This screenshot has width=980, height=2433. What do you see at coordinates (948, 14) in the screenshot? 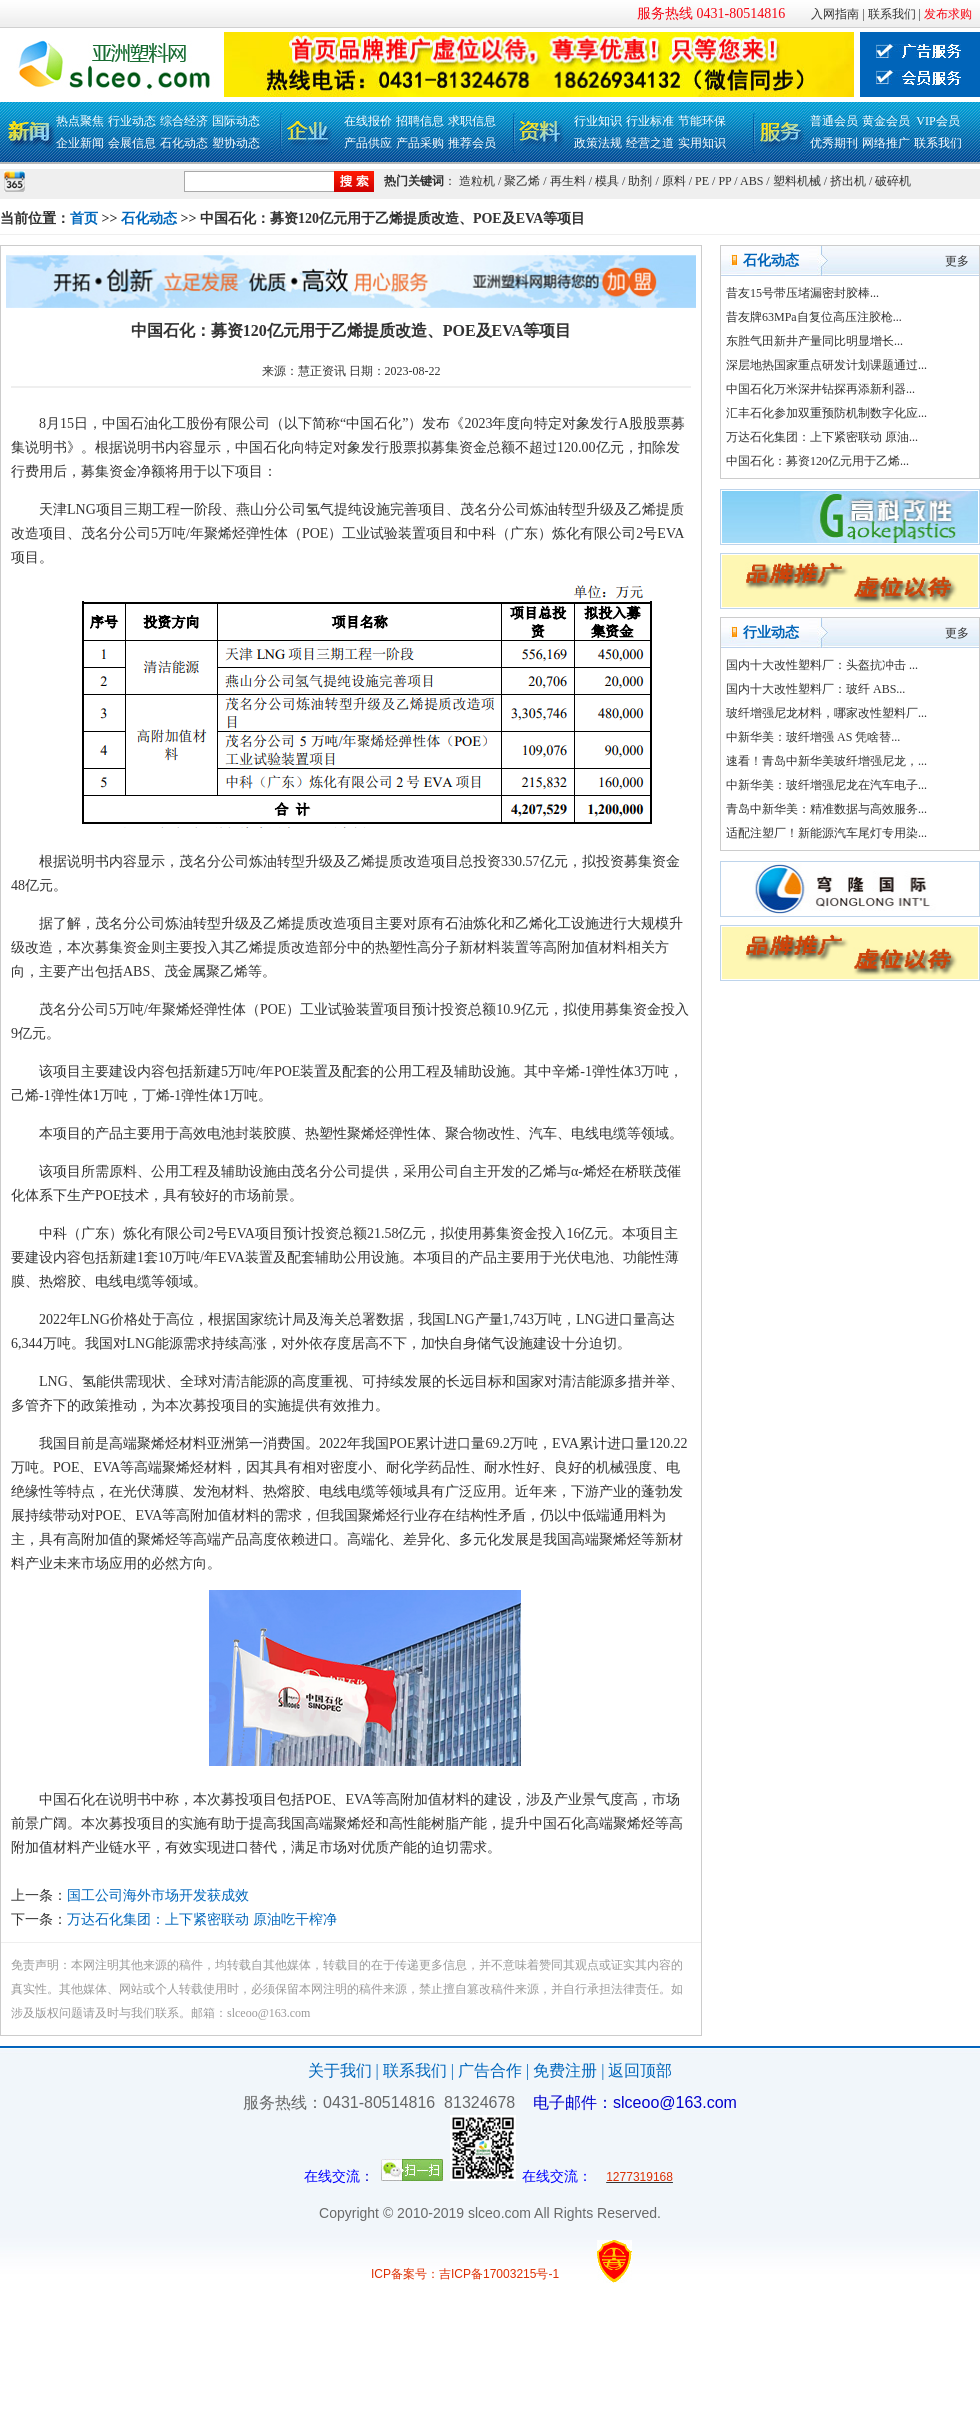
I see `发布求购` at bounding box center [948, 14].